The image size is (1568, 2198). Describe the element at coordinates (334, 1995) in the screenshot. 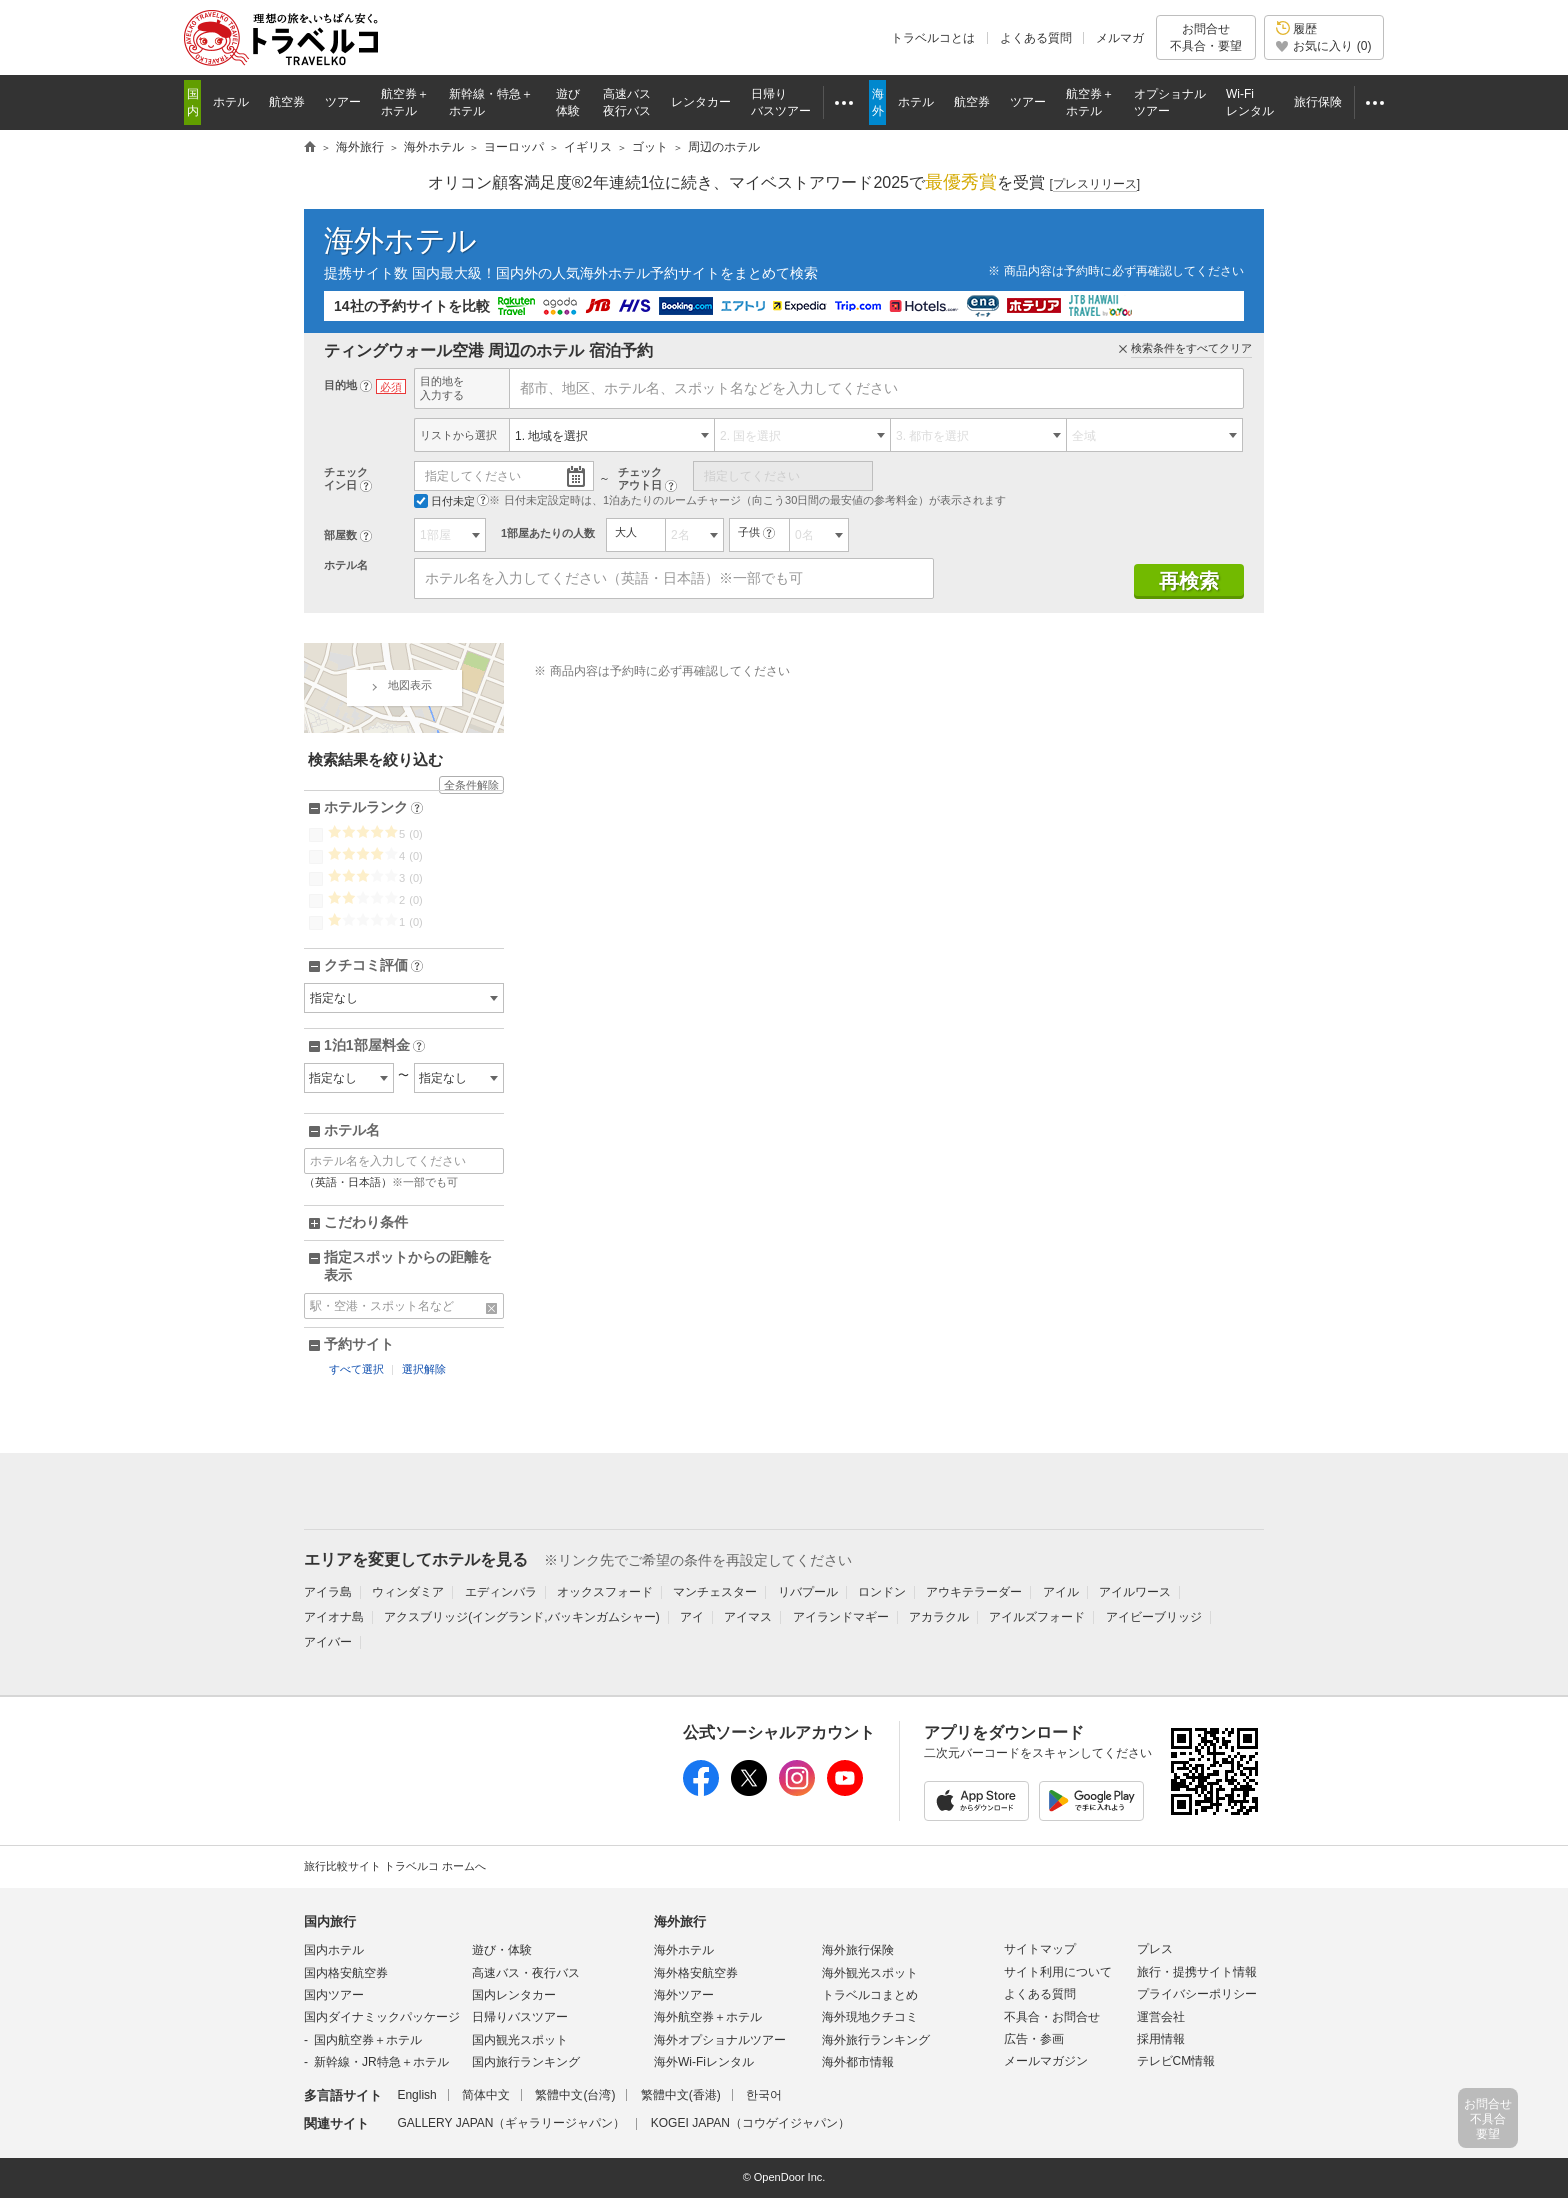

I see `国内ツアー` at that location.